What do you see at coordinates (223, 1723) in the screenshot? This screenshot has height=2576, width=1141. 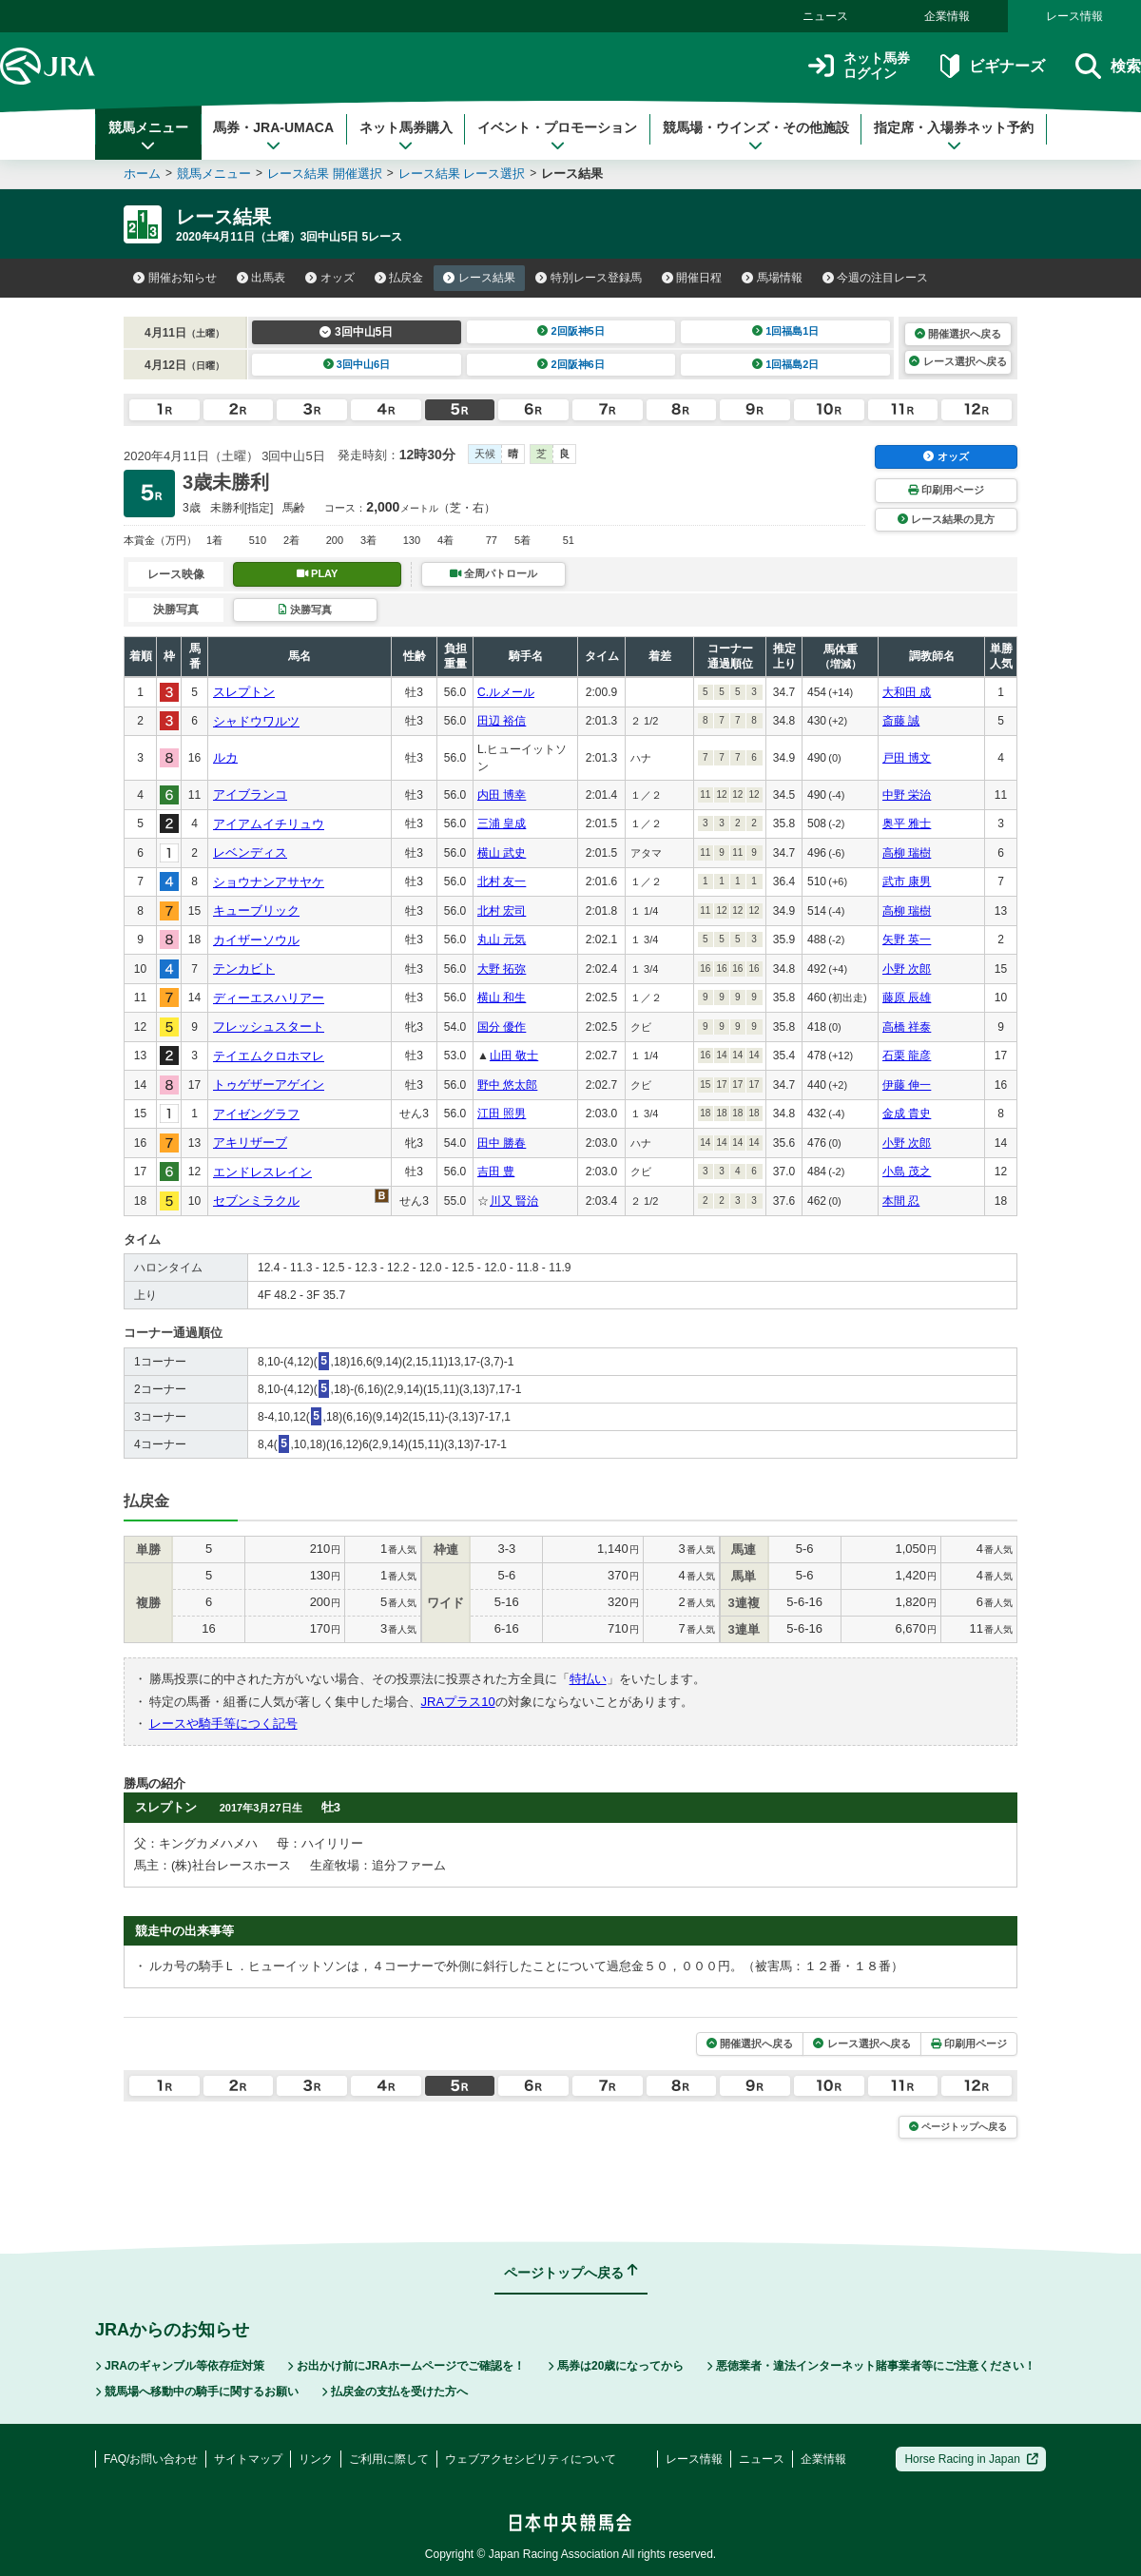 I see `レースや騎手等につく記号` at bounding box center [223, 1723].